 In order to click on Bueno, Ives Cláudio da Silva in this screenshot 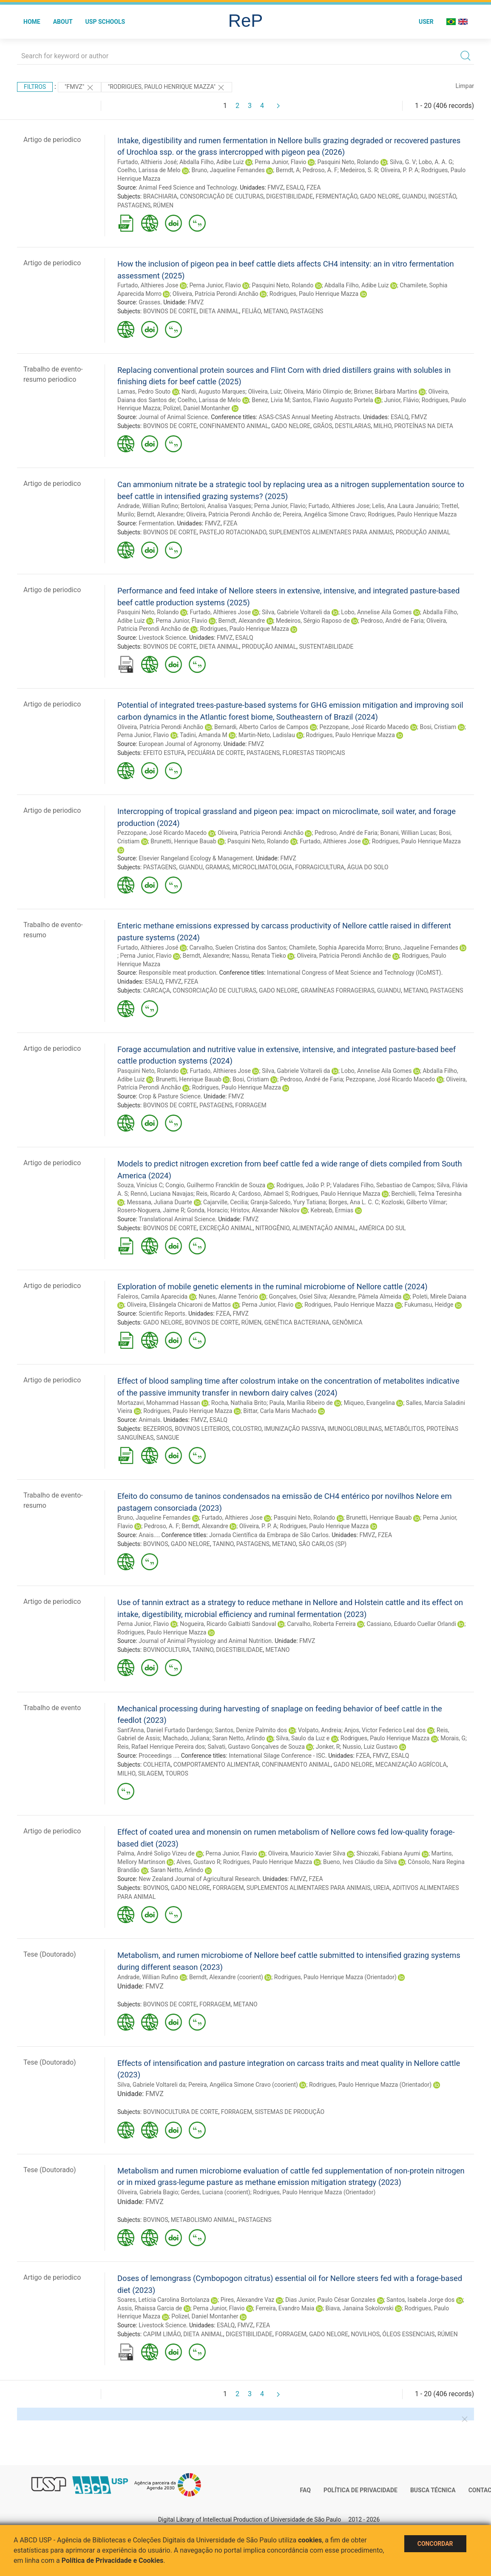, I will do `click(360, 1861)`.